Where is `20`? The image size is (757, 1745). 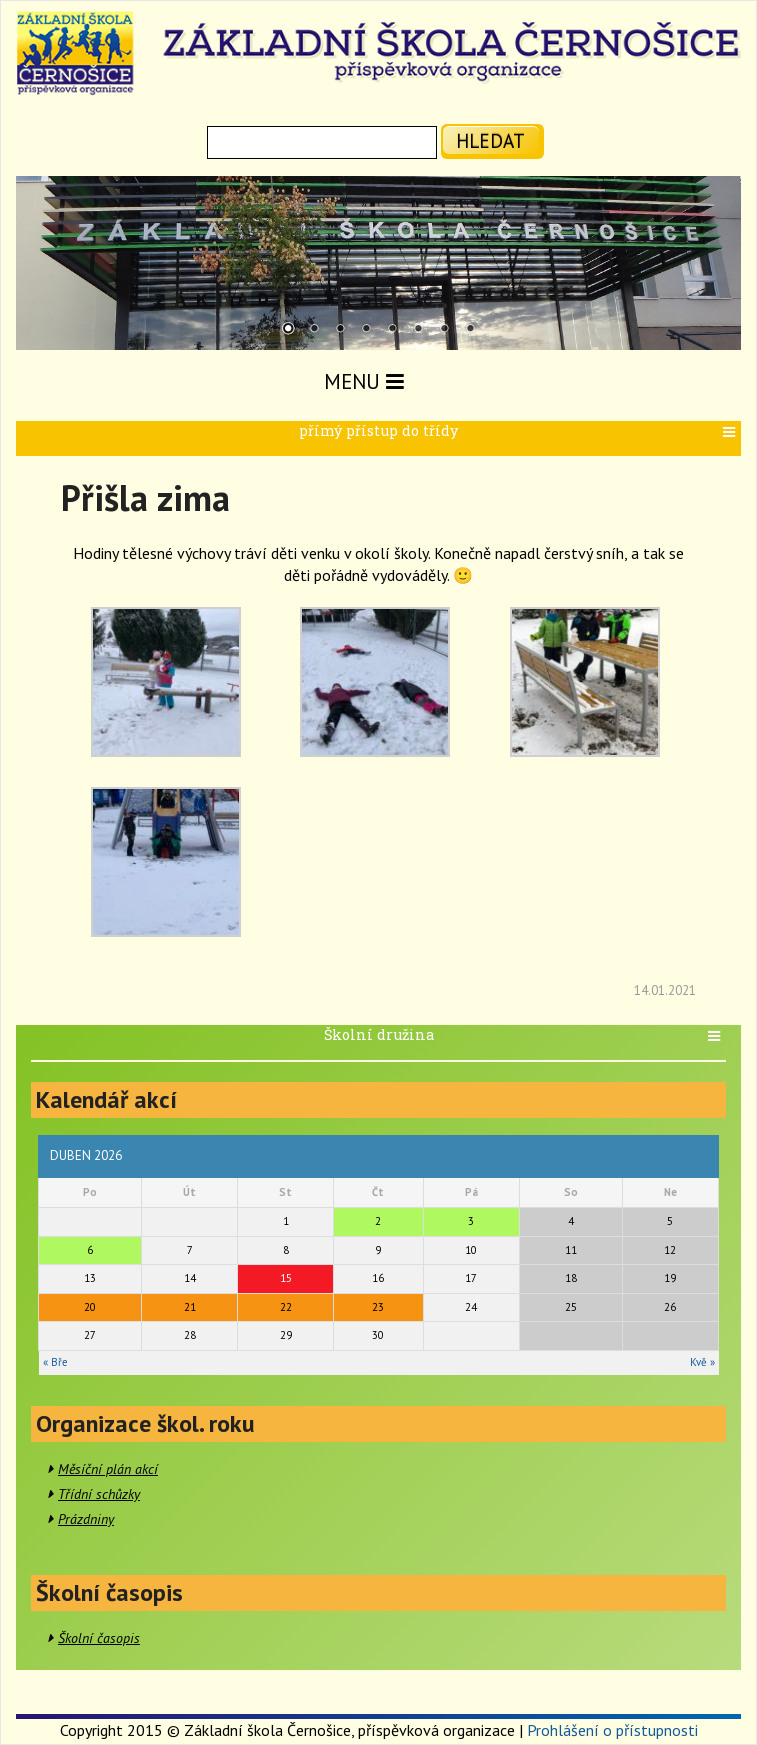 20 is located at coordinates (90, 1307).